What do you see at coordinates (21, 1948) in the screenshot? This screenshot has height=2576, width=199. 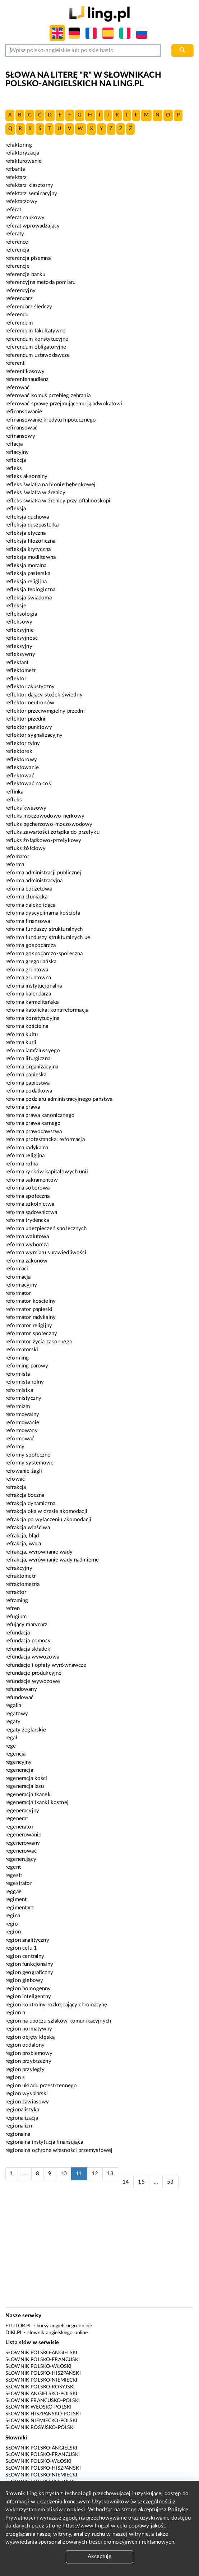 I see `region celu 1` at bounding box center [21, 1948].